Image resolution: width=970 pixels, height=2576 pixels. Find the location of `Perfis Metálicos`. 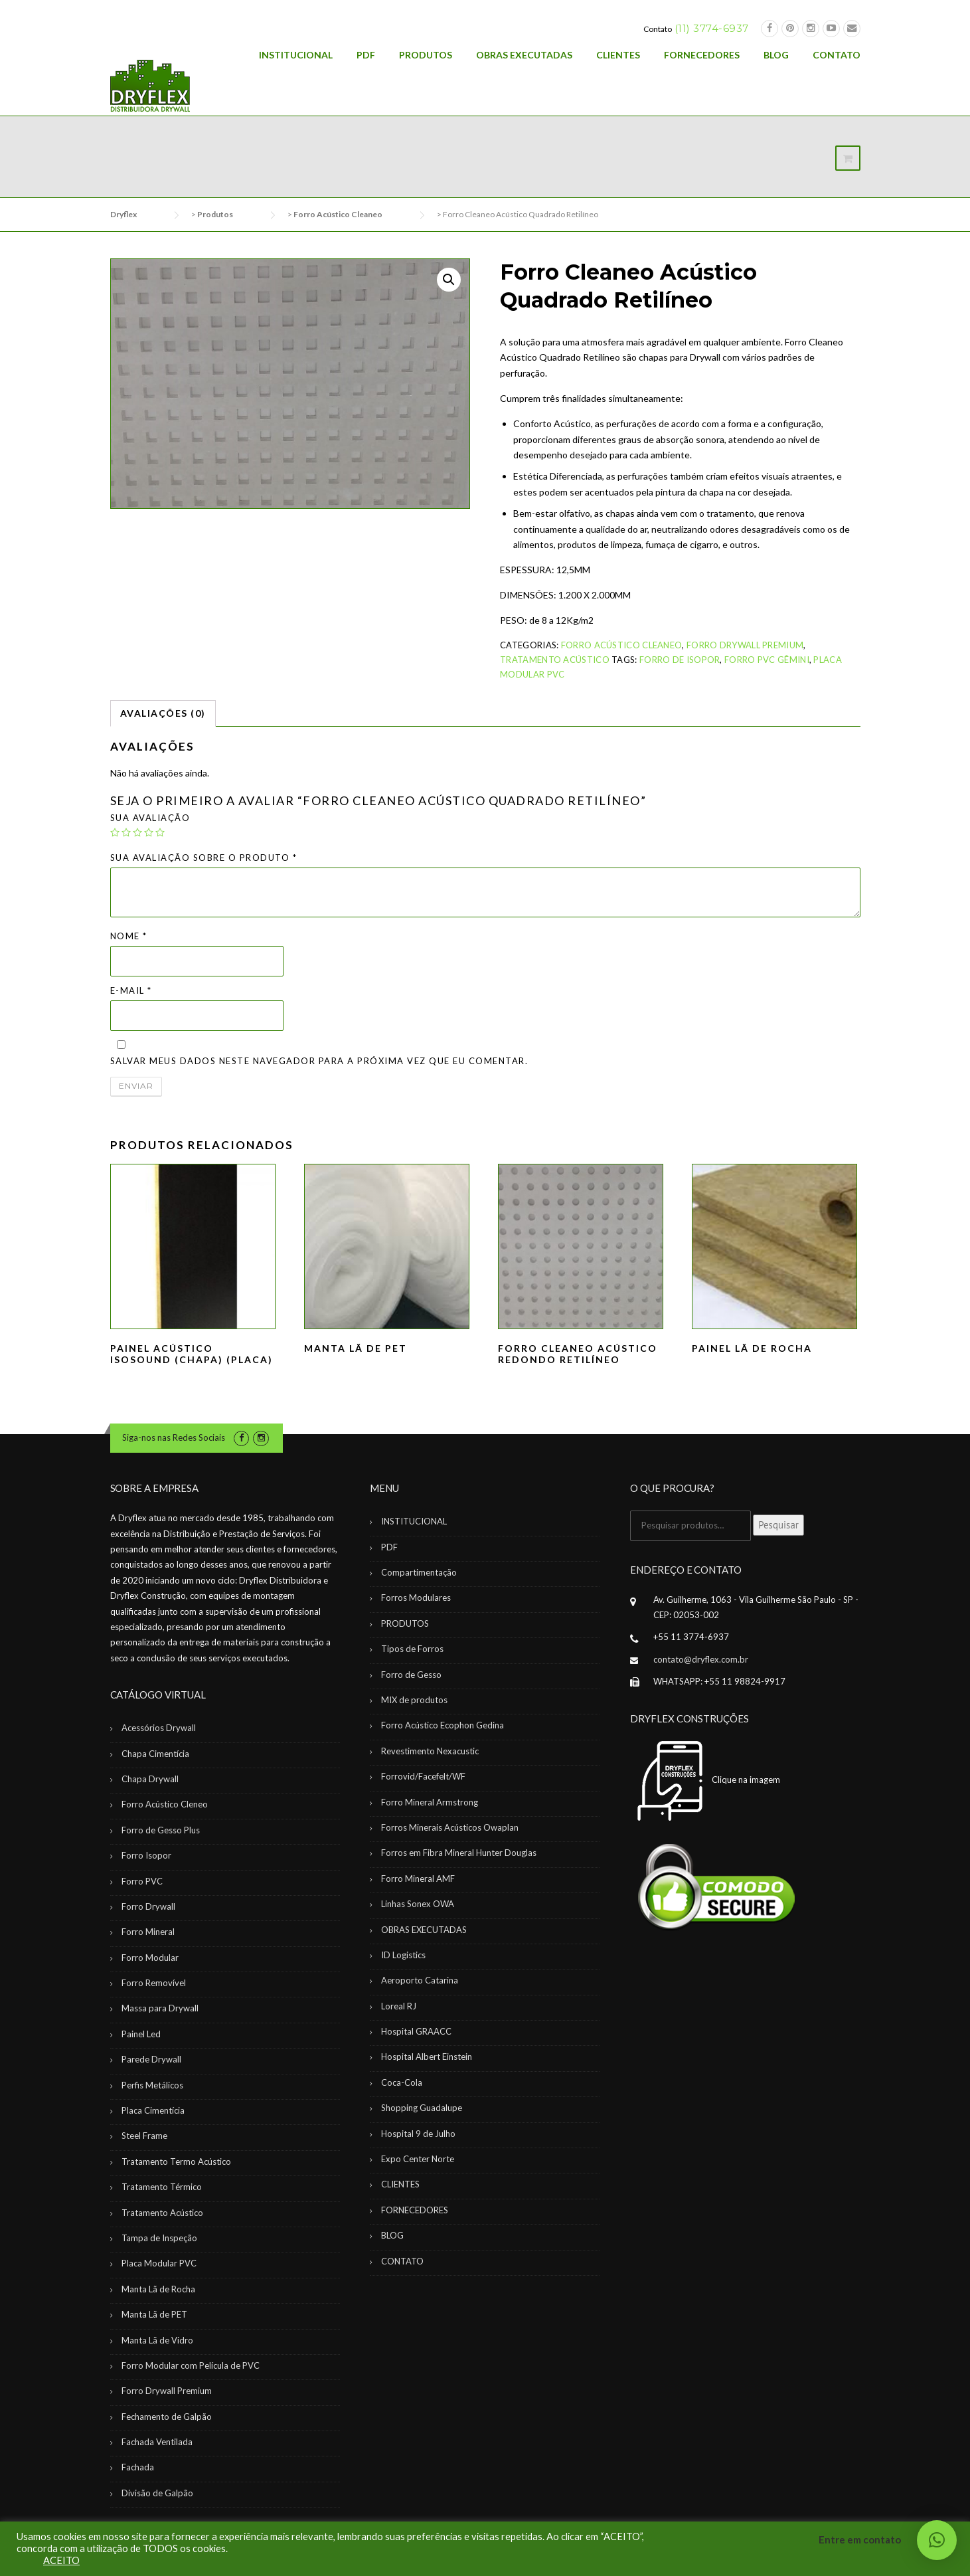

Perfis Metálicos is located at coordinates (152, 2085).